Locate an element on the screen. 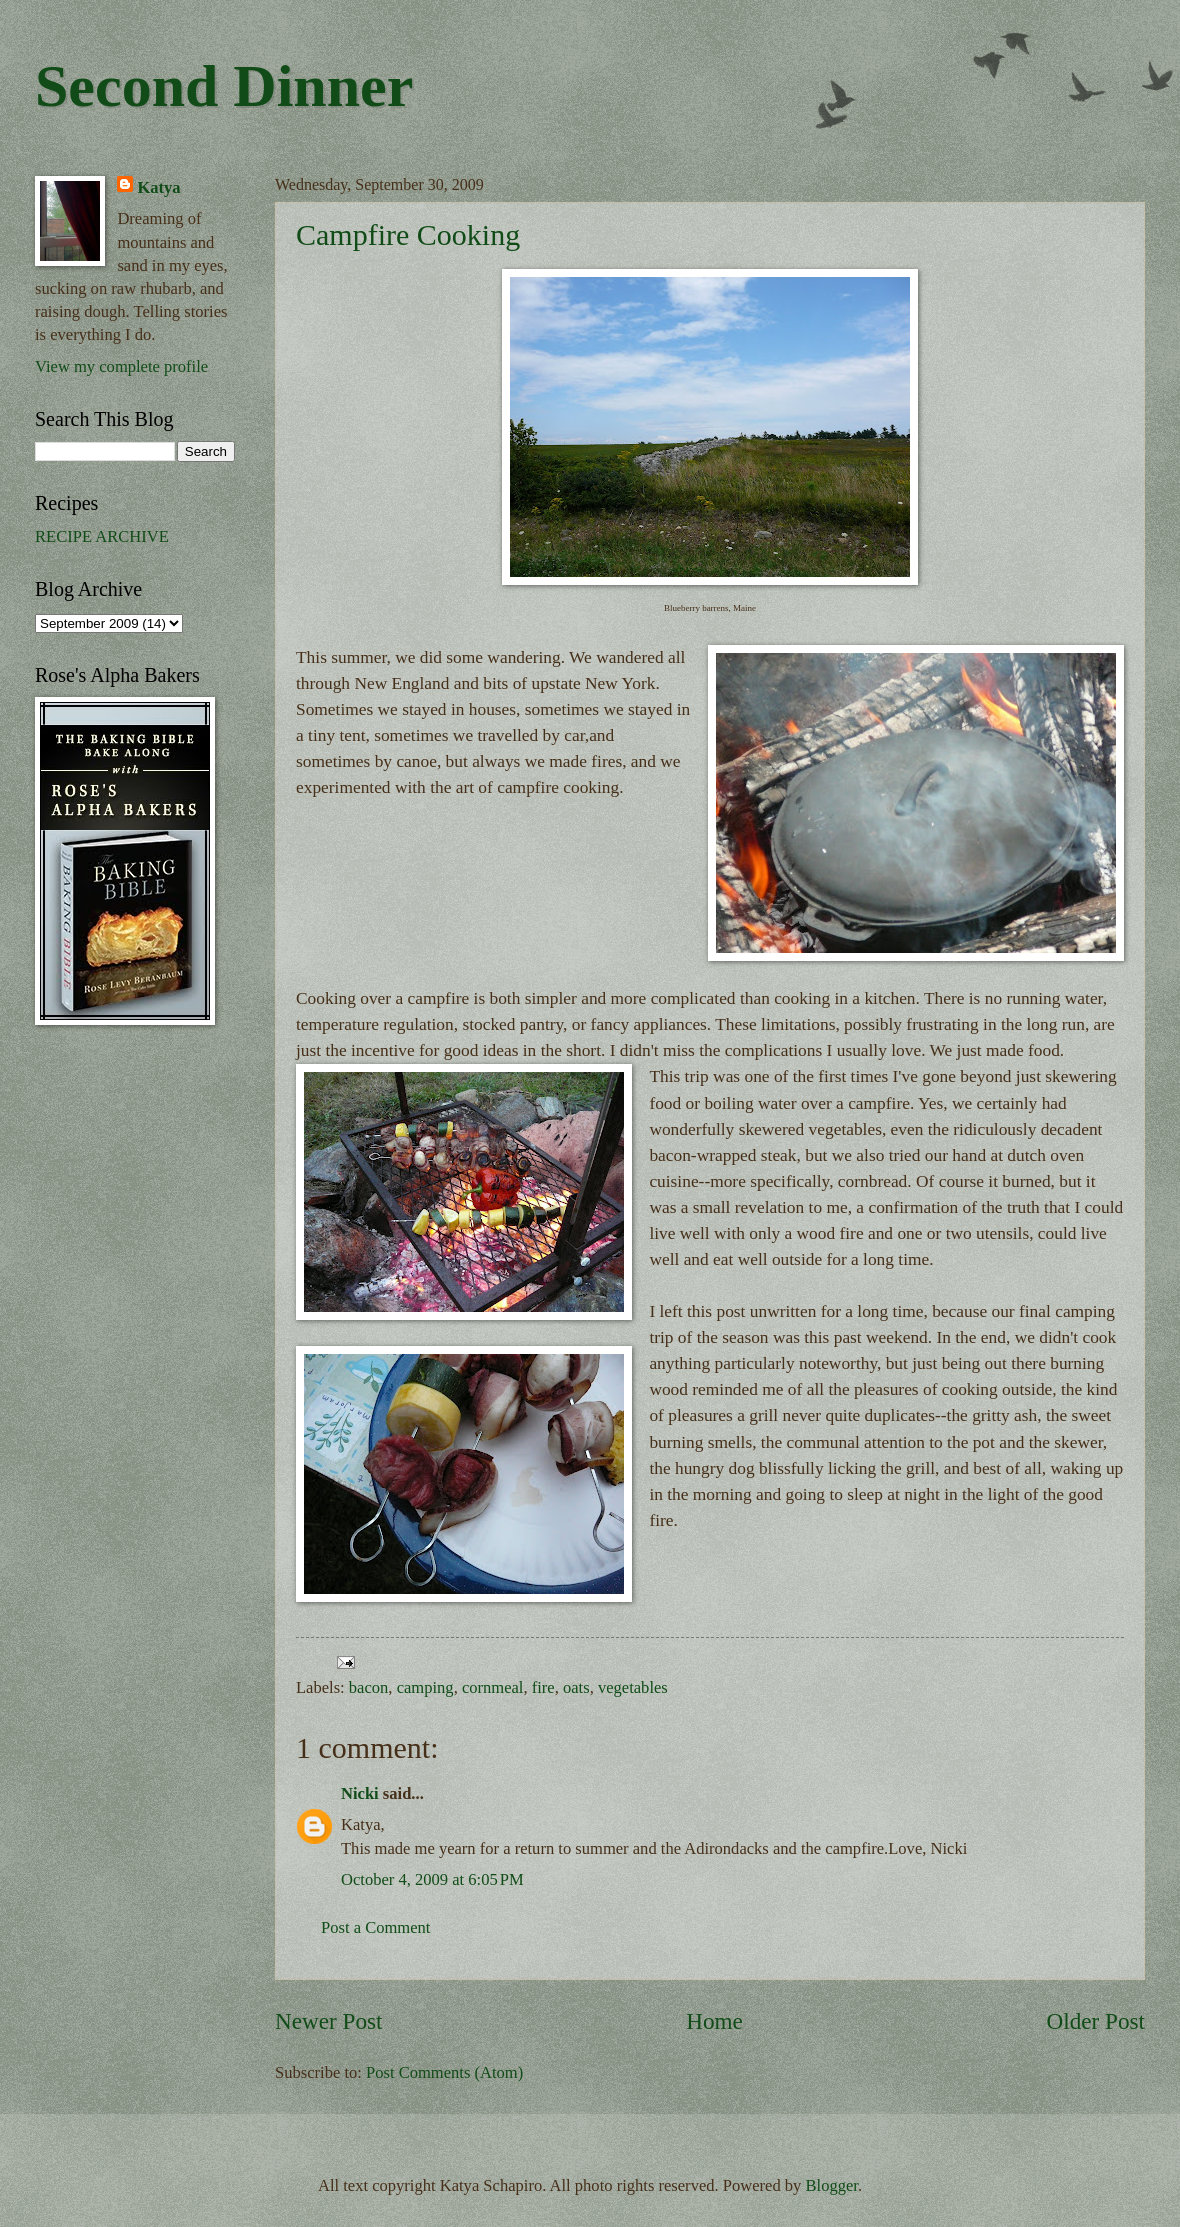 The width and height of the screenshot is (1180, 2227). Older Post is located at coordinates (1096, 2021).